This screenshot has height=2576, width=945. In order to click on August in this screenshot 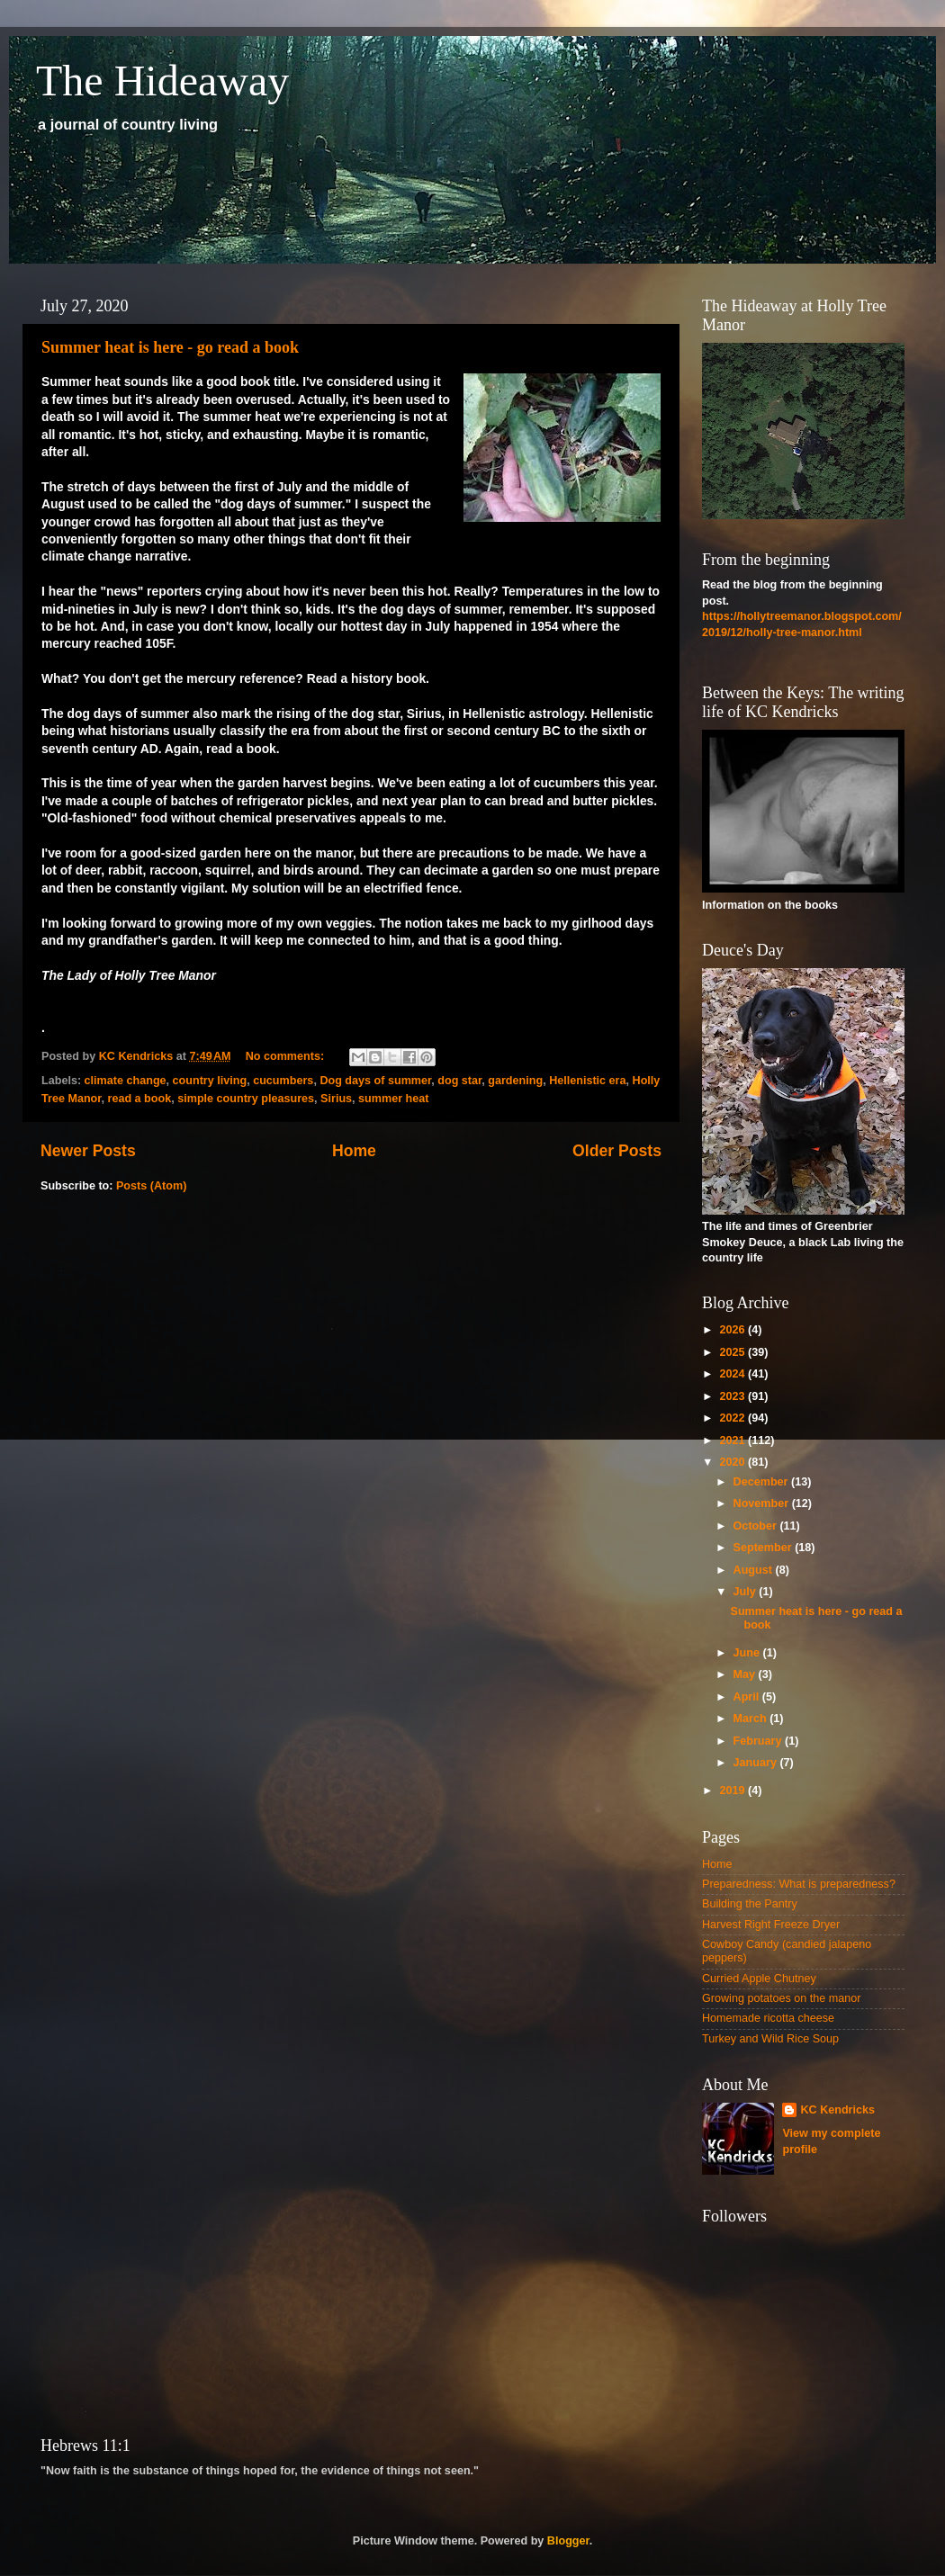, I will do `click(755, 1570)`.